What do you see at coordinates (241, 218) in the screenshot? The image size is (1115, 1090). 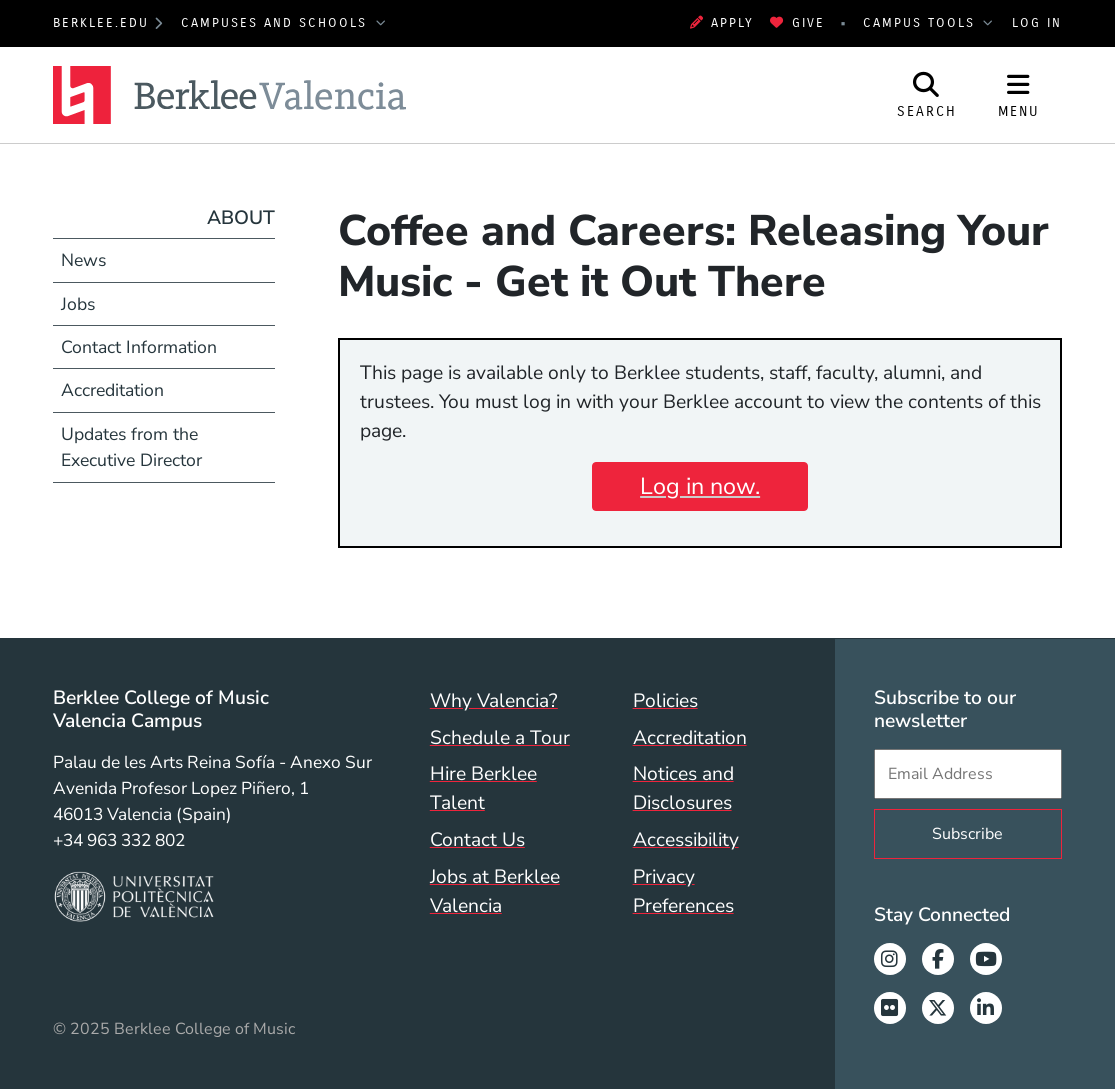 I see `About` at bounding box center [241, 218].